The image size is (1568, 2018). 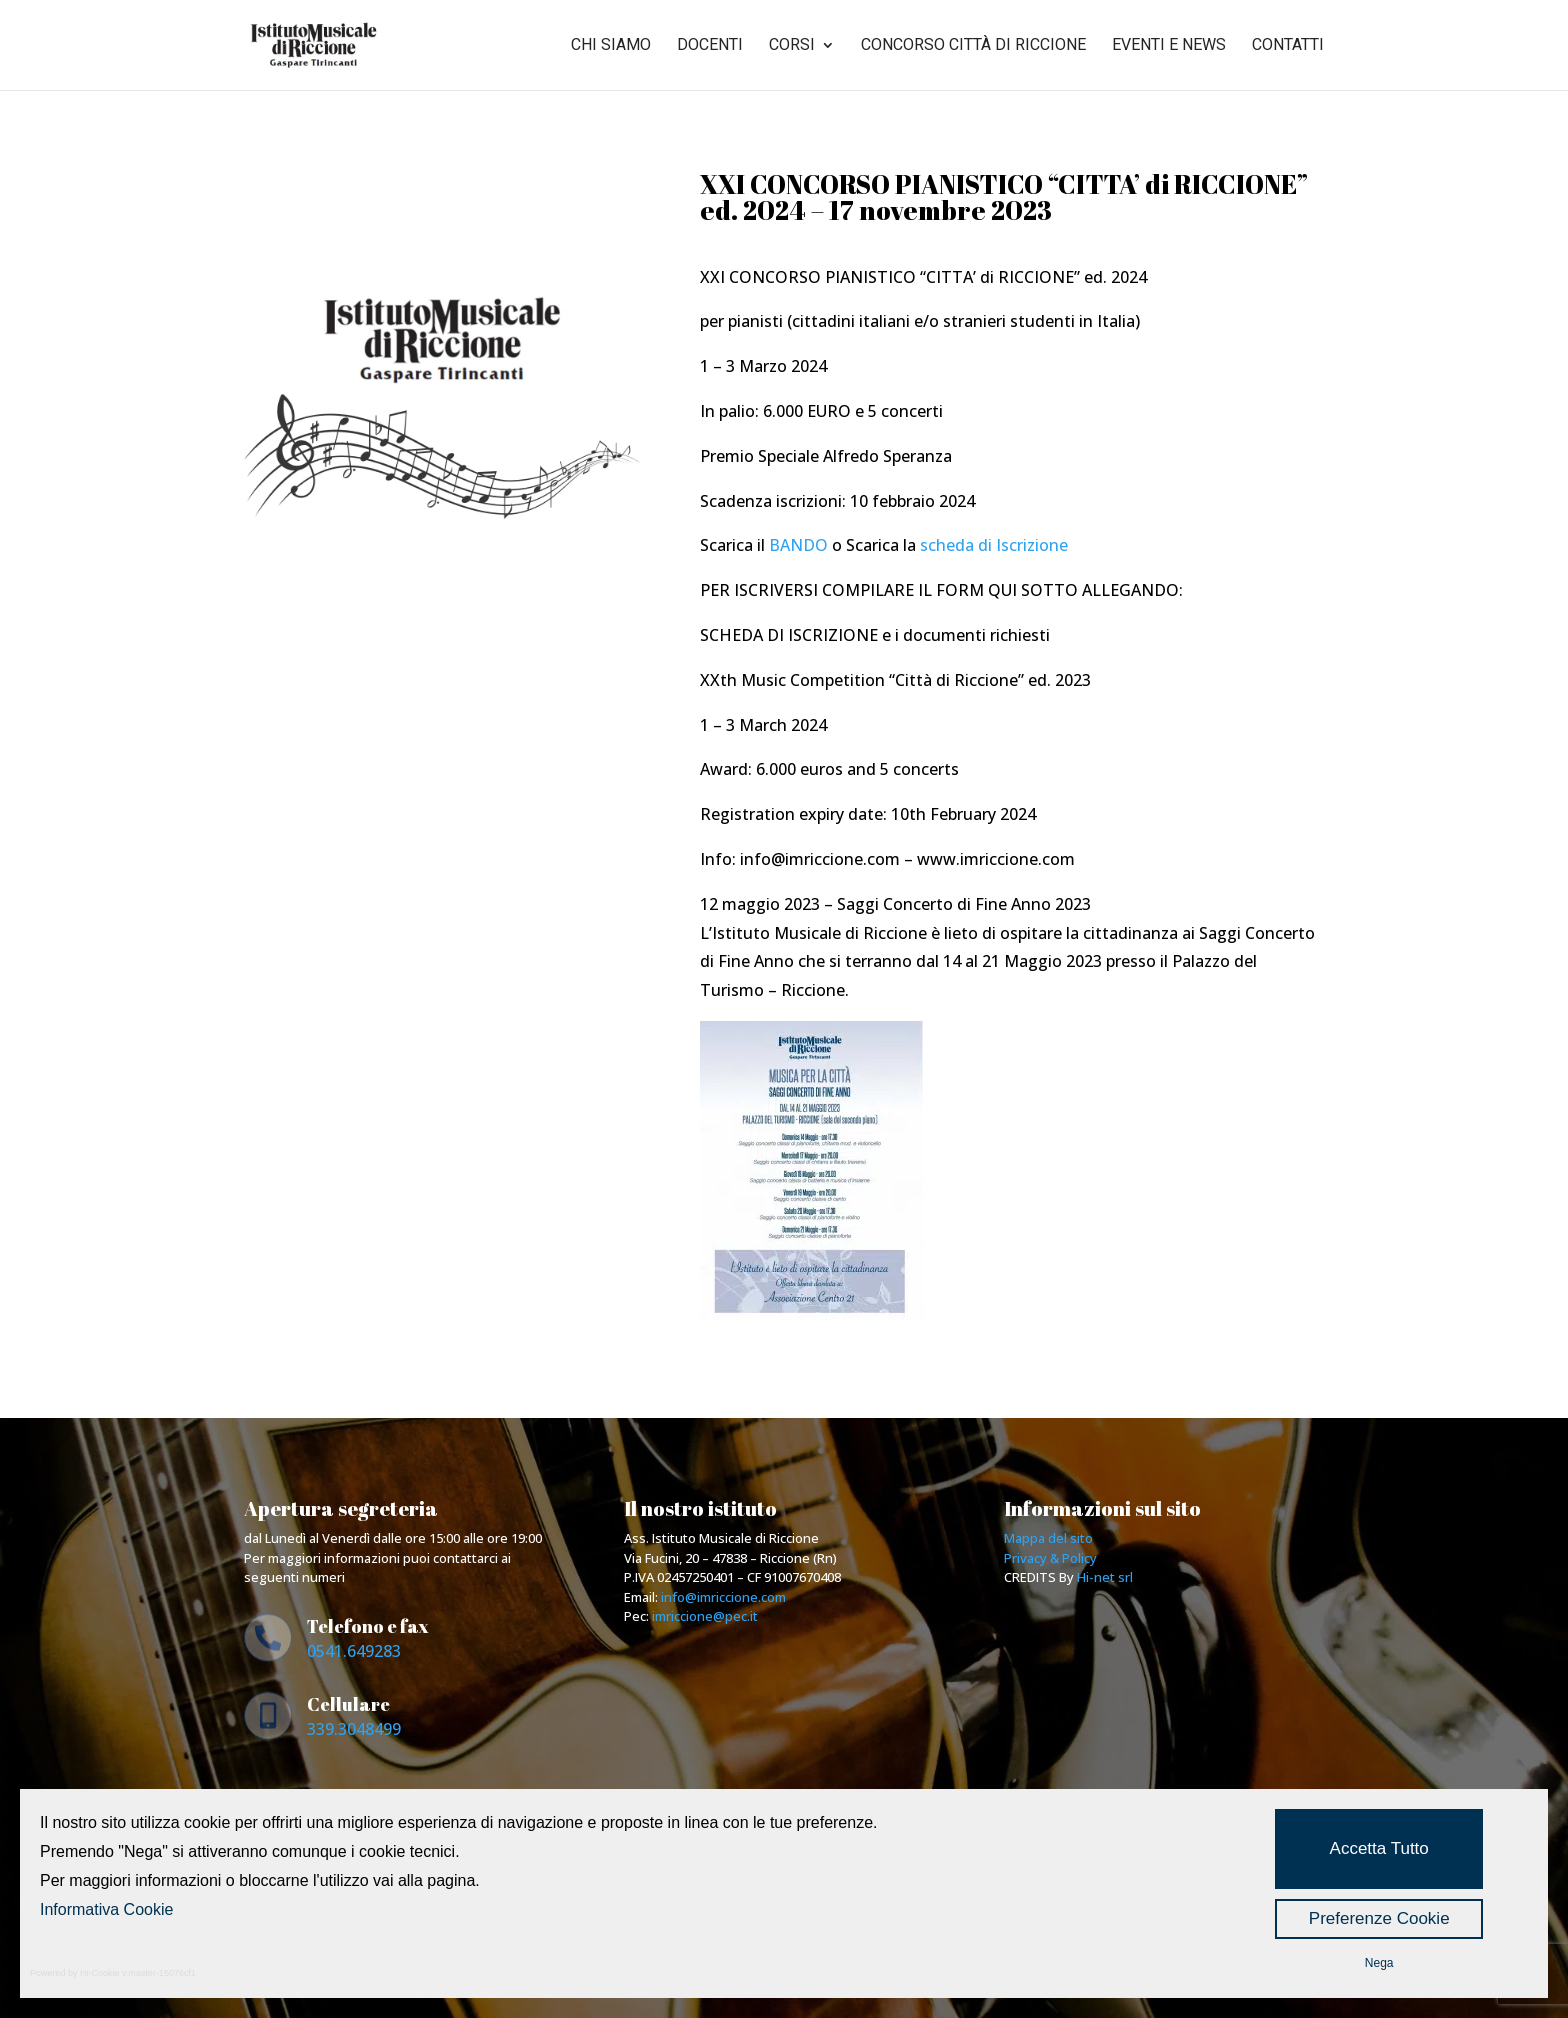 What do you see at coordinates (1048, 1538) in the screenshot?
I see `Mappa del sito` at bounding box center [1048, 1538].